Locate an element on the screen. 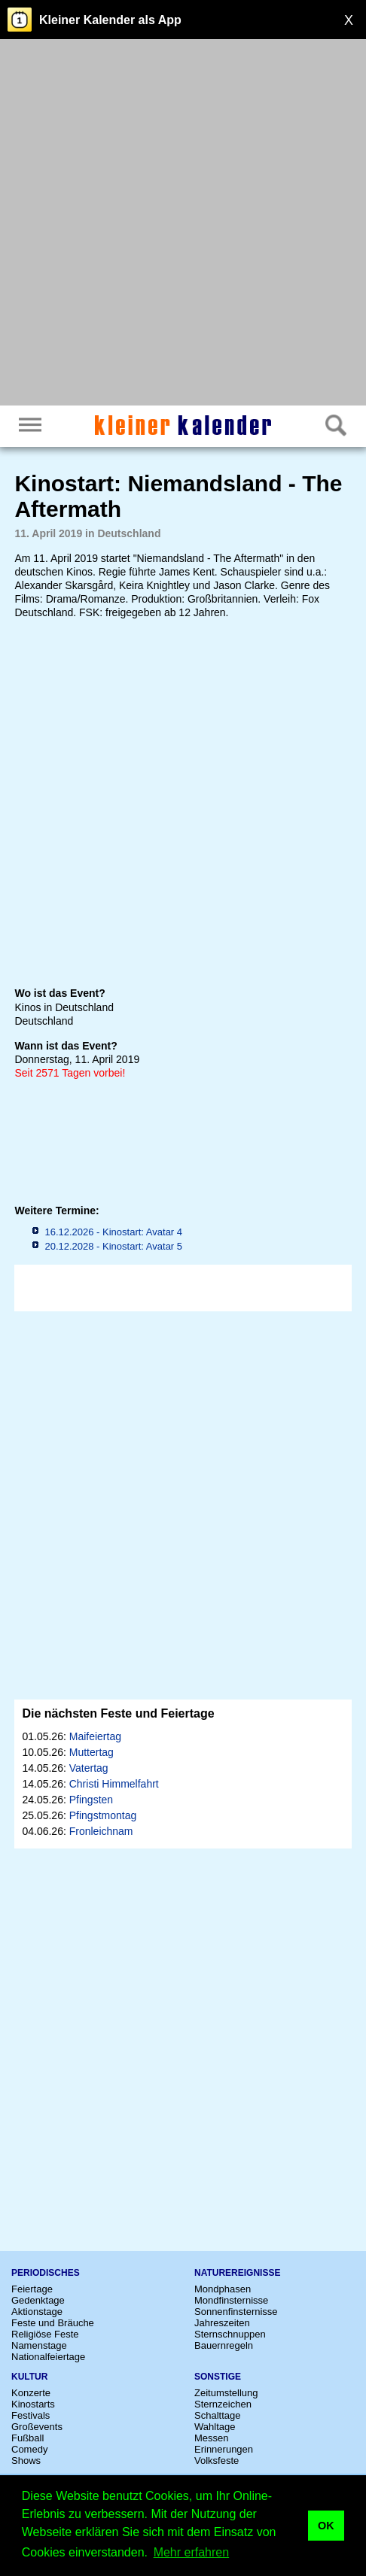  Pfingsten is located at coordinates (91, 1800).